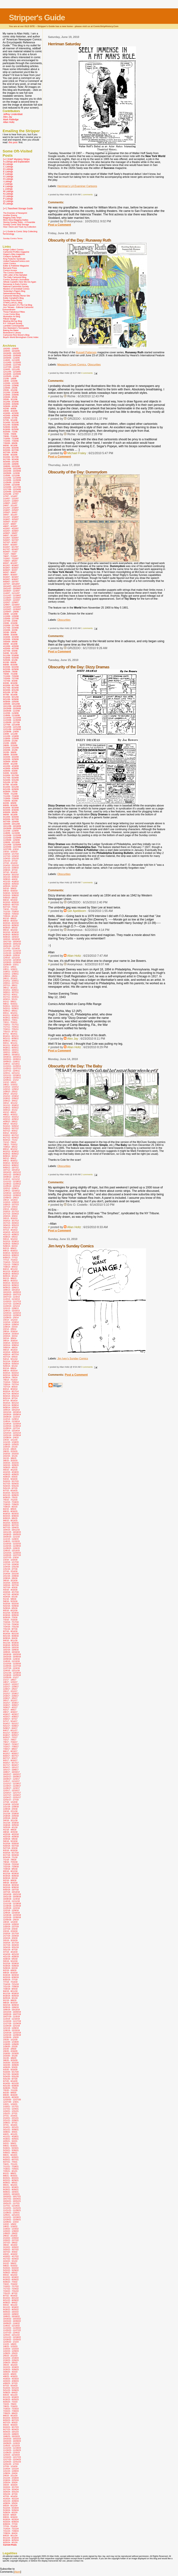 Image resolution: width=178 pixels, height=2576 pixels. What do you see at coordinates (11, 2247) in the screenshot?
I see `3/13/22 - 3/20/22` at bounding box center [11, 2247].